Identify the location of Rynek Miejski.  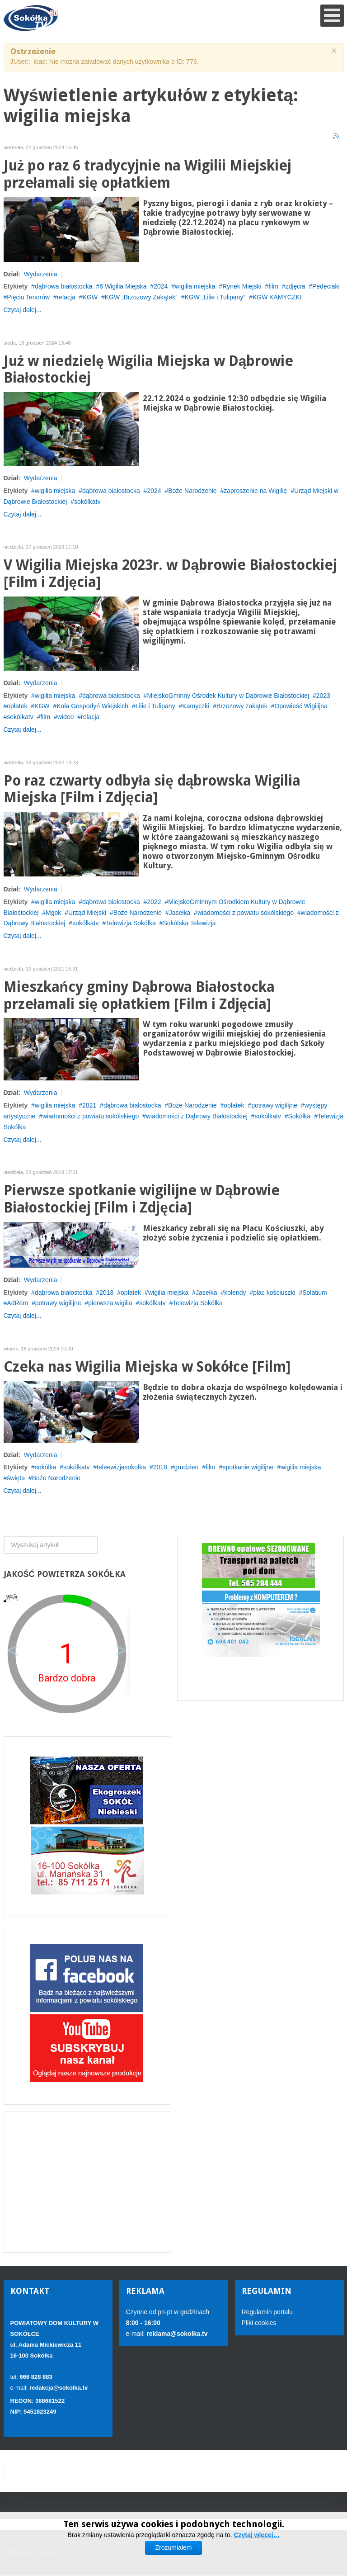
(241, 286).